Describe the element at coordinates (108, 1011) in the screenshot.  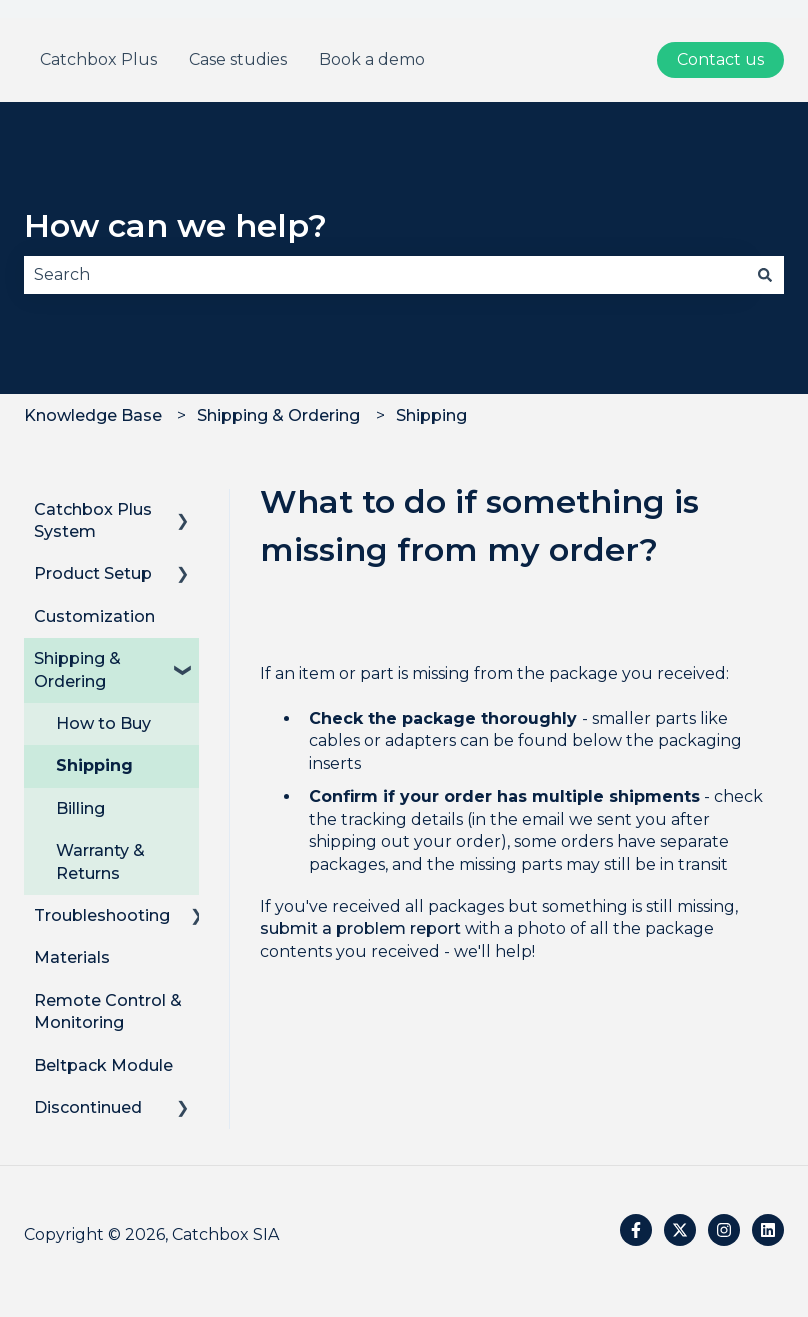
I see `Remote Control & Monitoring [menuitem]` at that location.